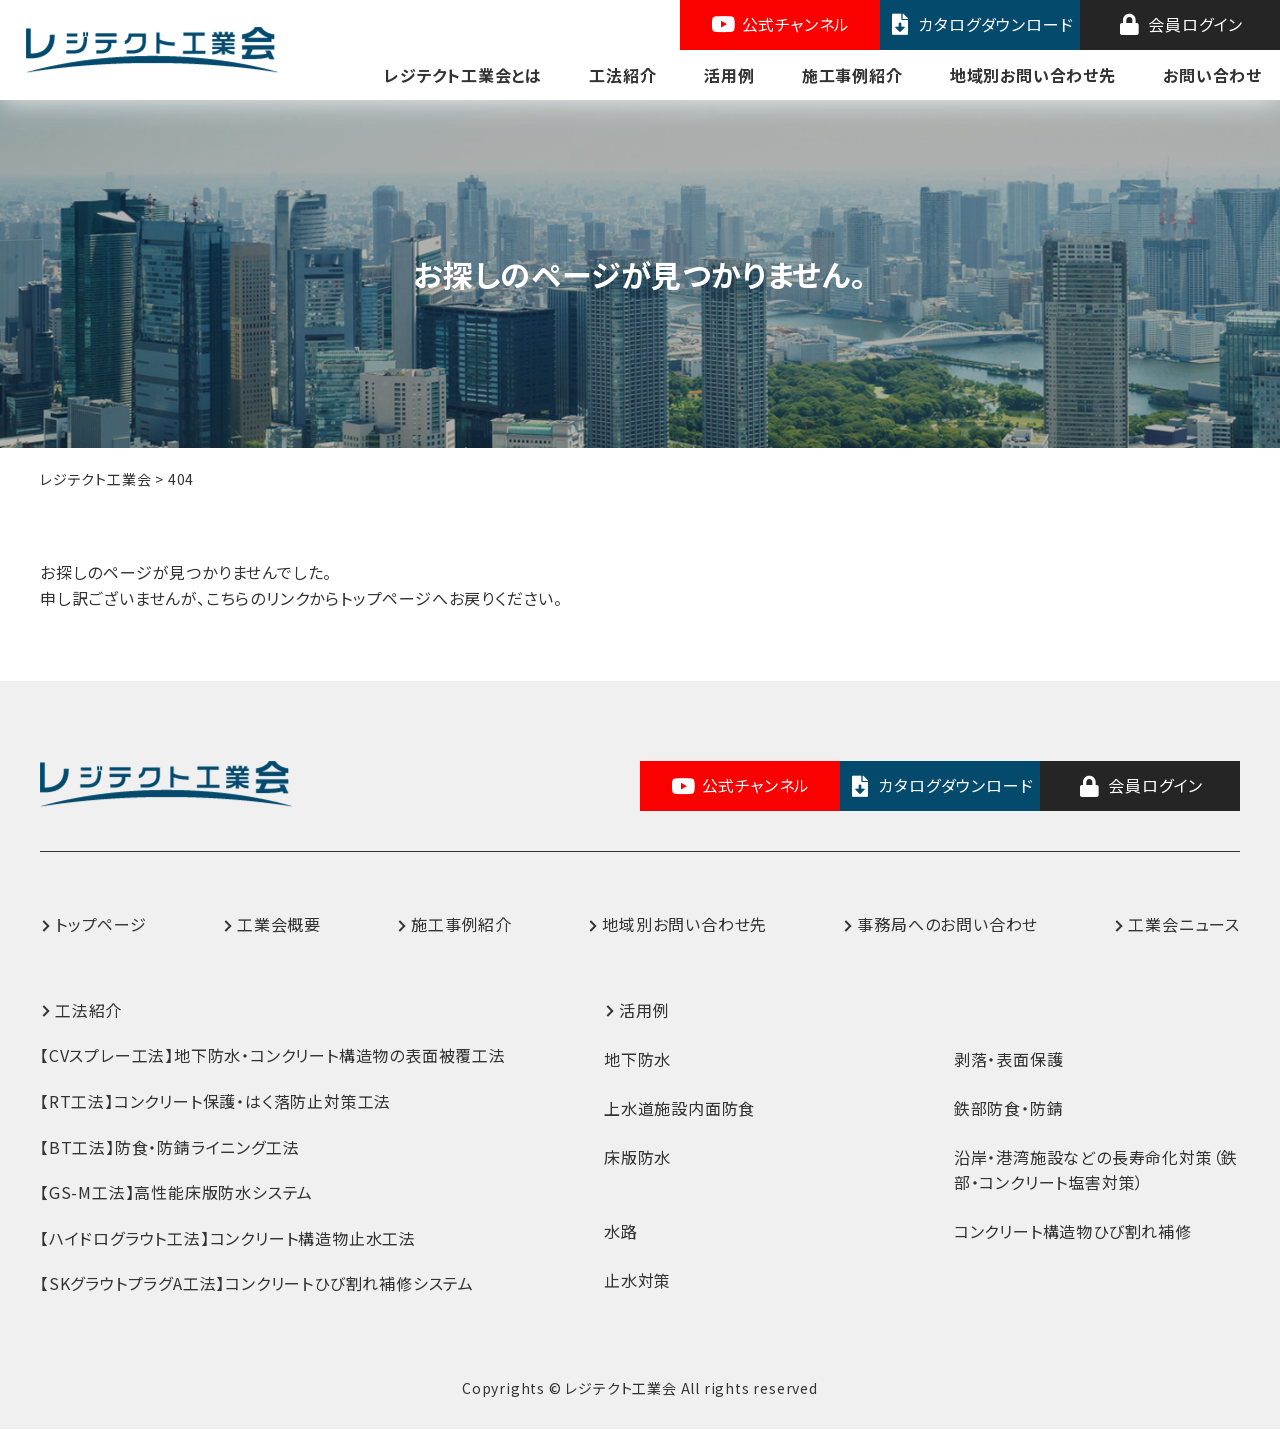 This screenshot has height=1430, width=1280. What do you see at coordinates (228, 1238) in the screenshot?
I see `【ハイドログラウト工法】コンクリート構造物止水工法` at bounding box center [228, 1238].